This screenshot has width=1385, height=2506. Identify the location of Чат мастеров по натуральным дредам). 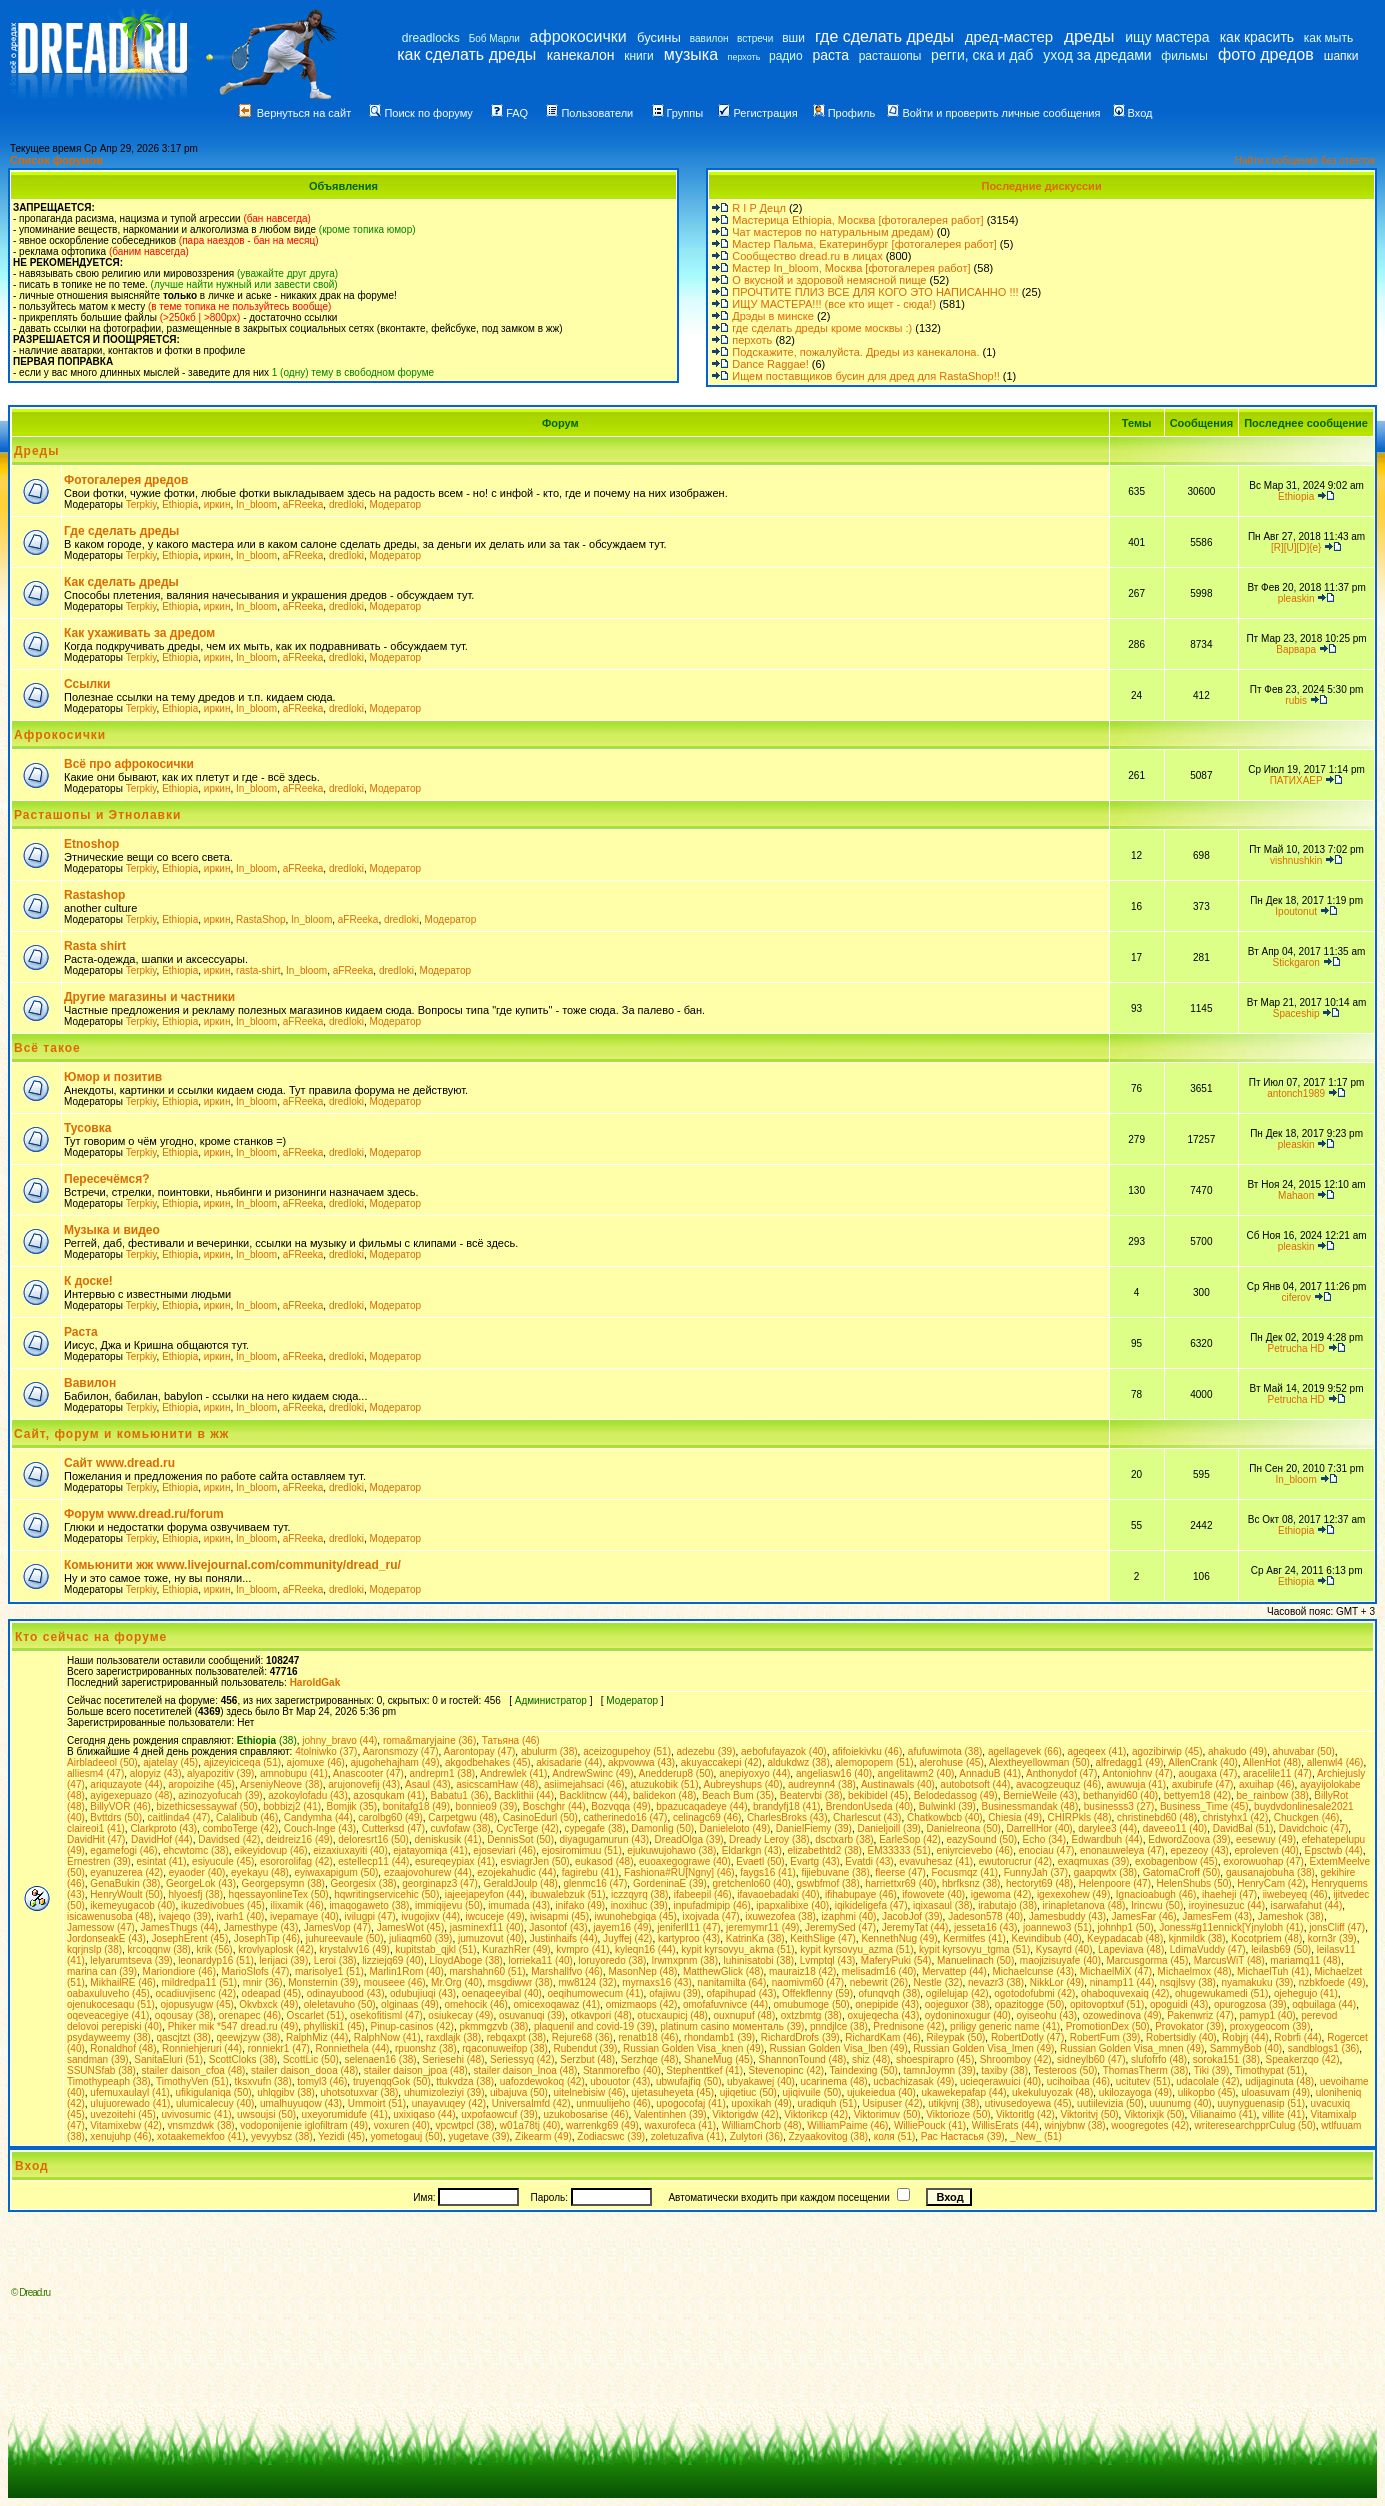
(832, 232).